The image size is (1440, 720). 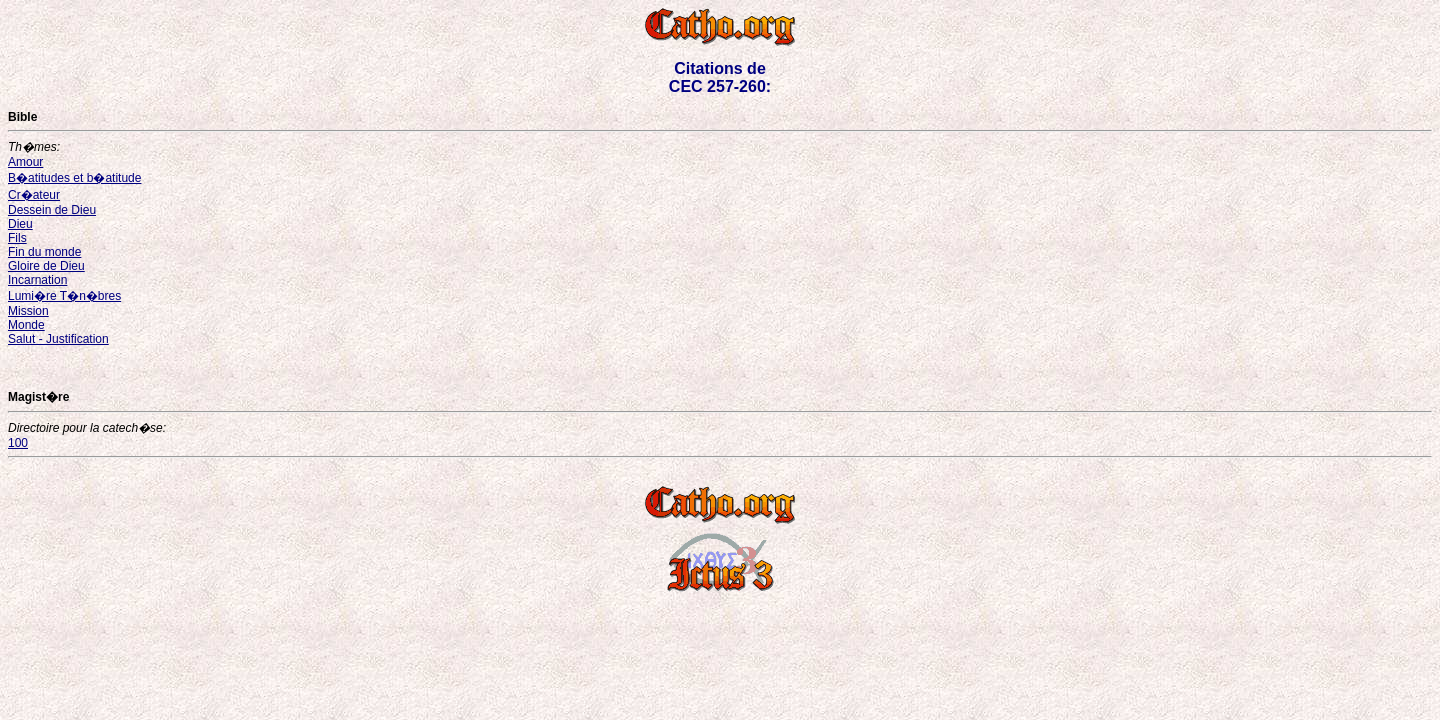 What do you see at coordinates (58, 339) in the screenshot?
I see `Salut - Justification` at bounding box center [58, 339].